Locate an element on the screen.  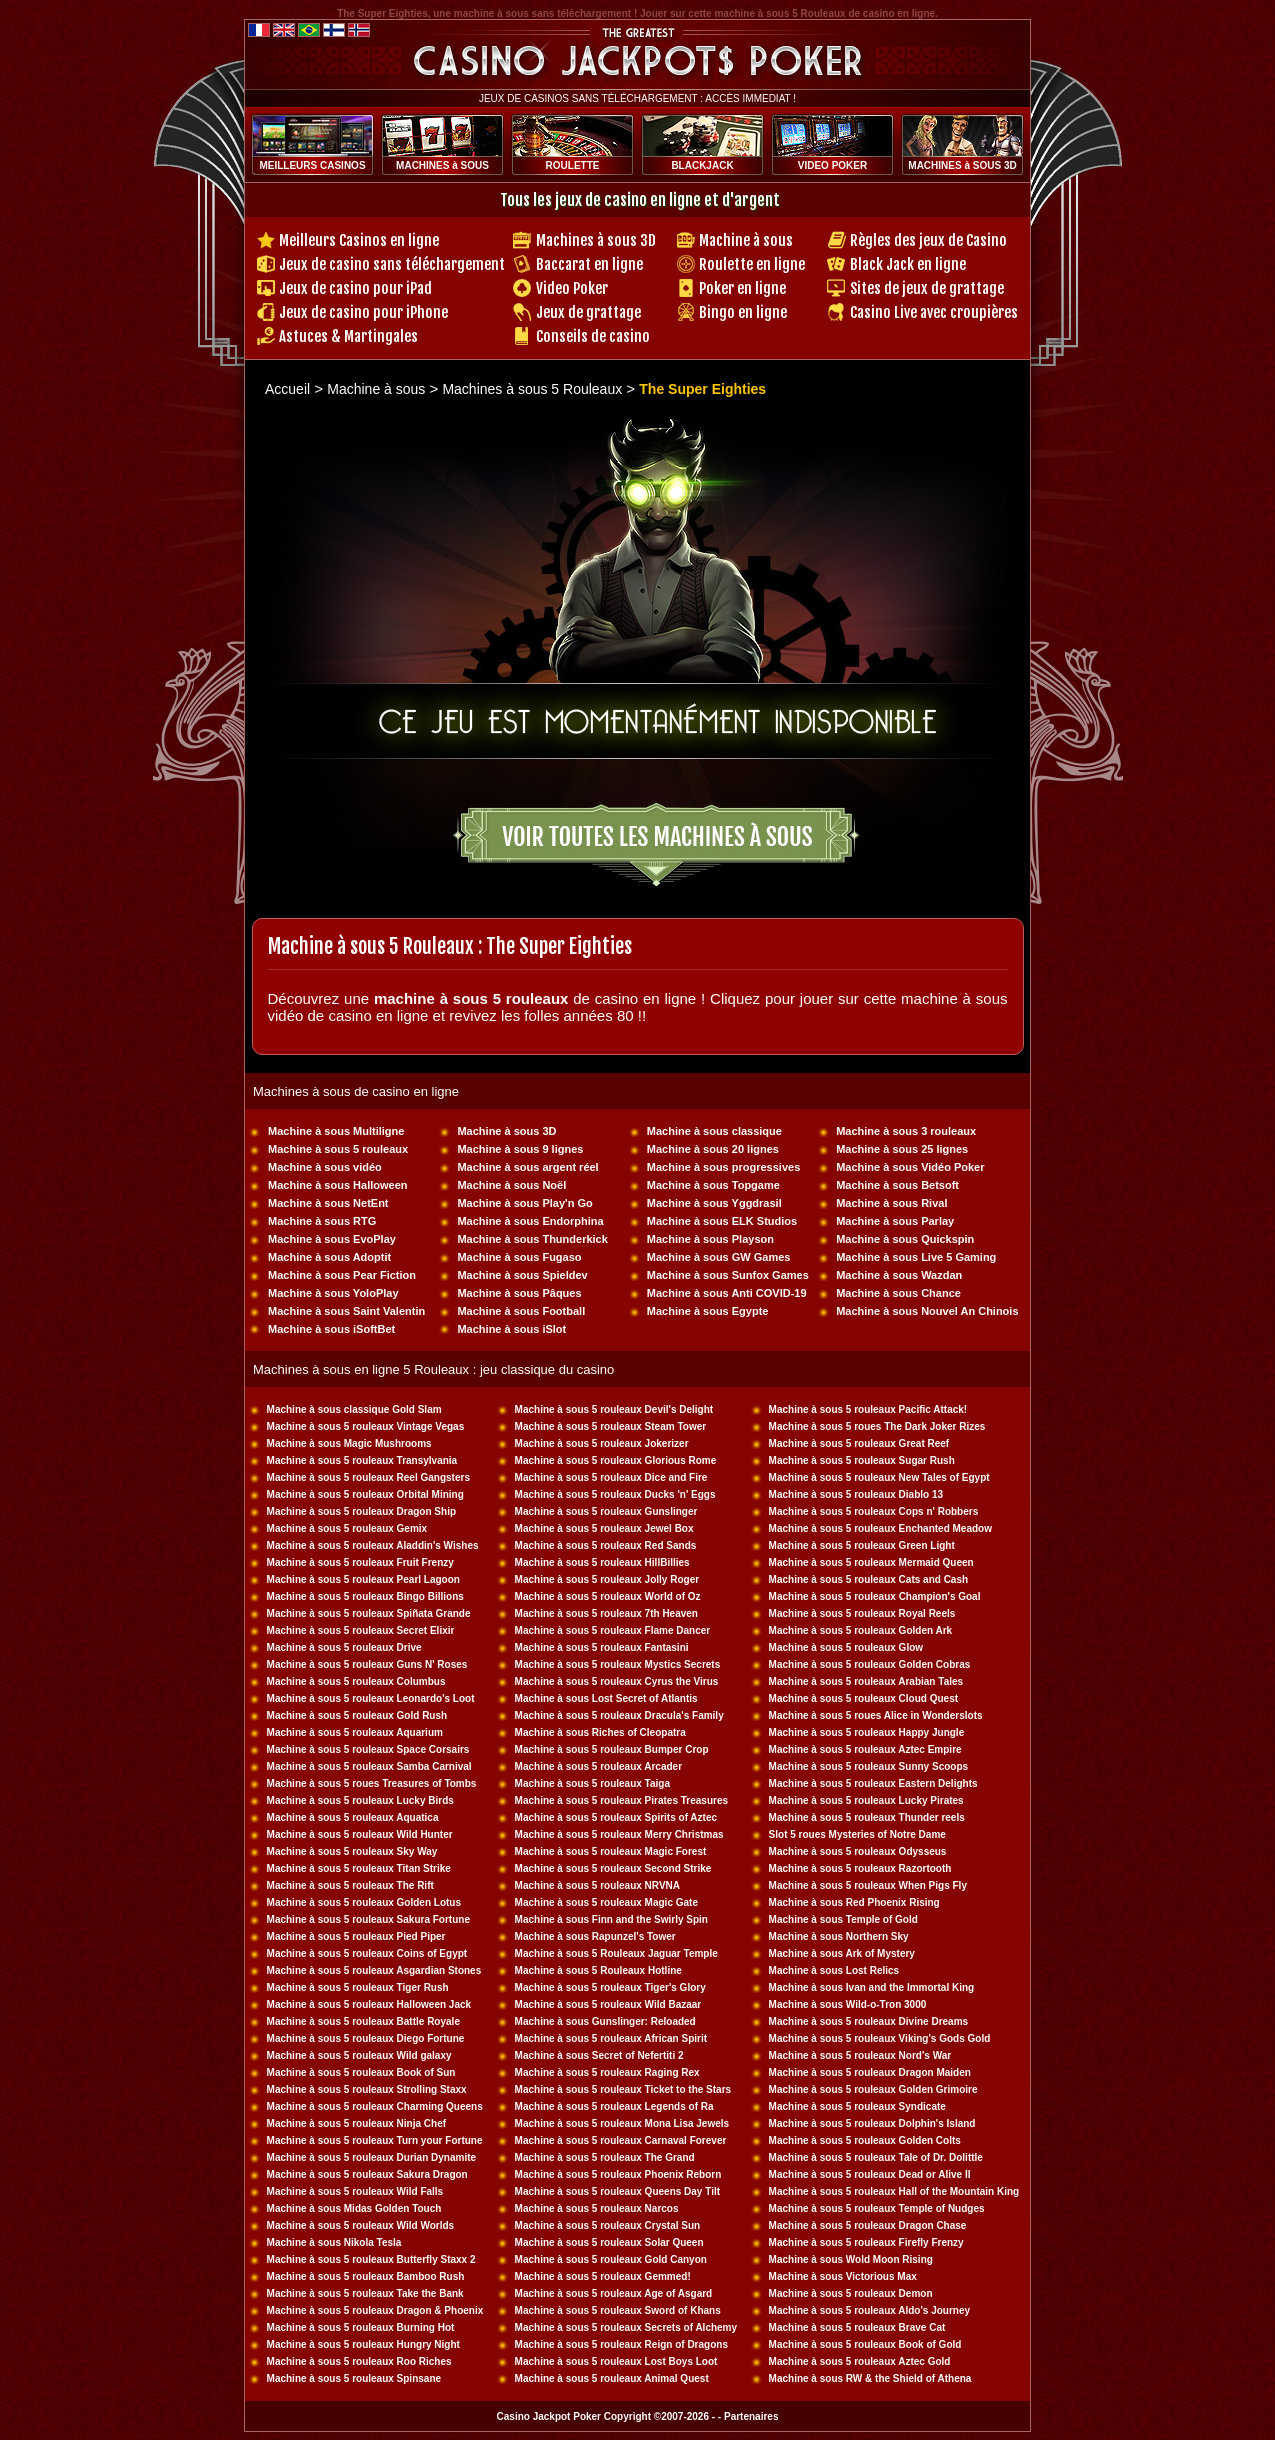
Machine à sous 3 rouleaux is located at coordinates (906, 1131).